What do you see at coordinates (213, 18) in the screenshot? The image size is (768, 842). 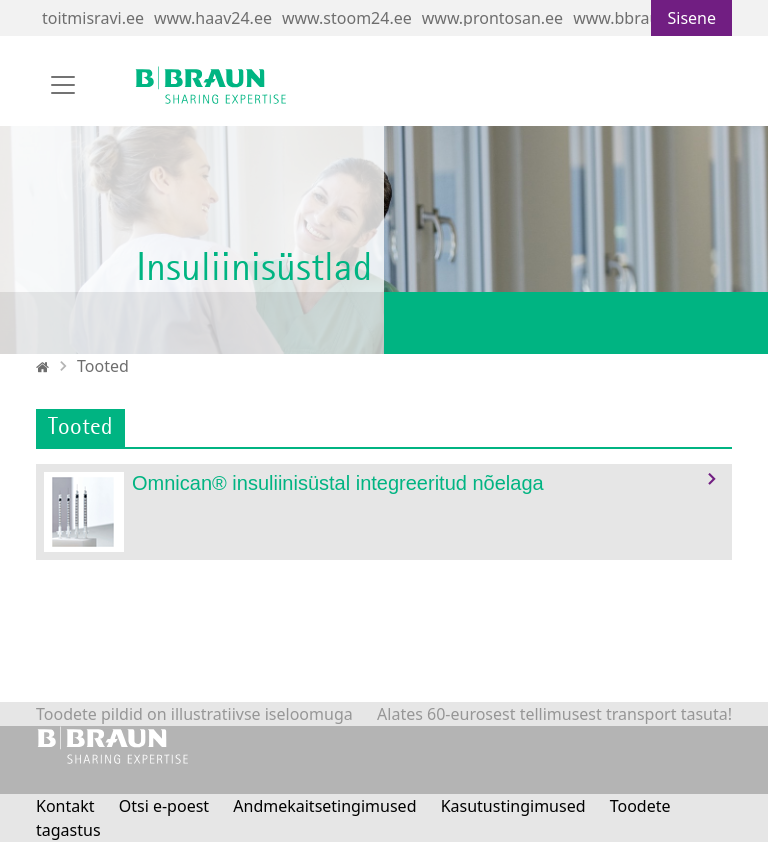 I see `www.haav24.ee` at bounding box center [213, 18].